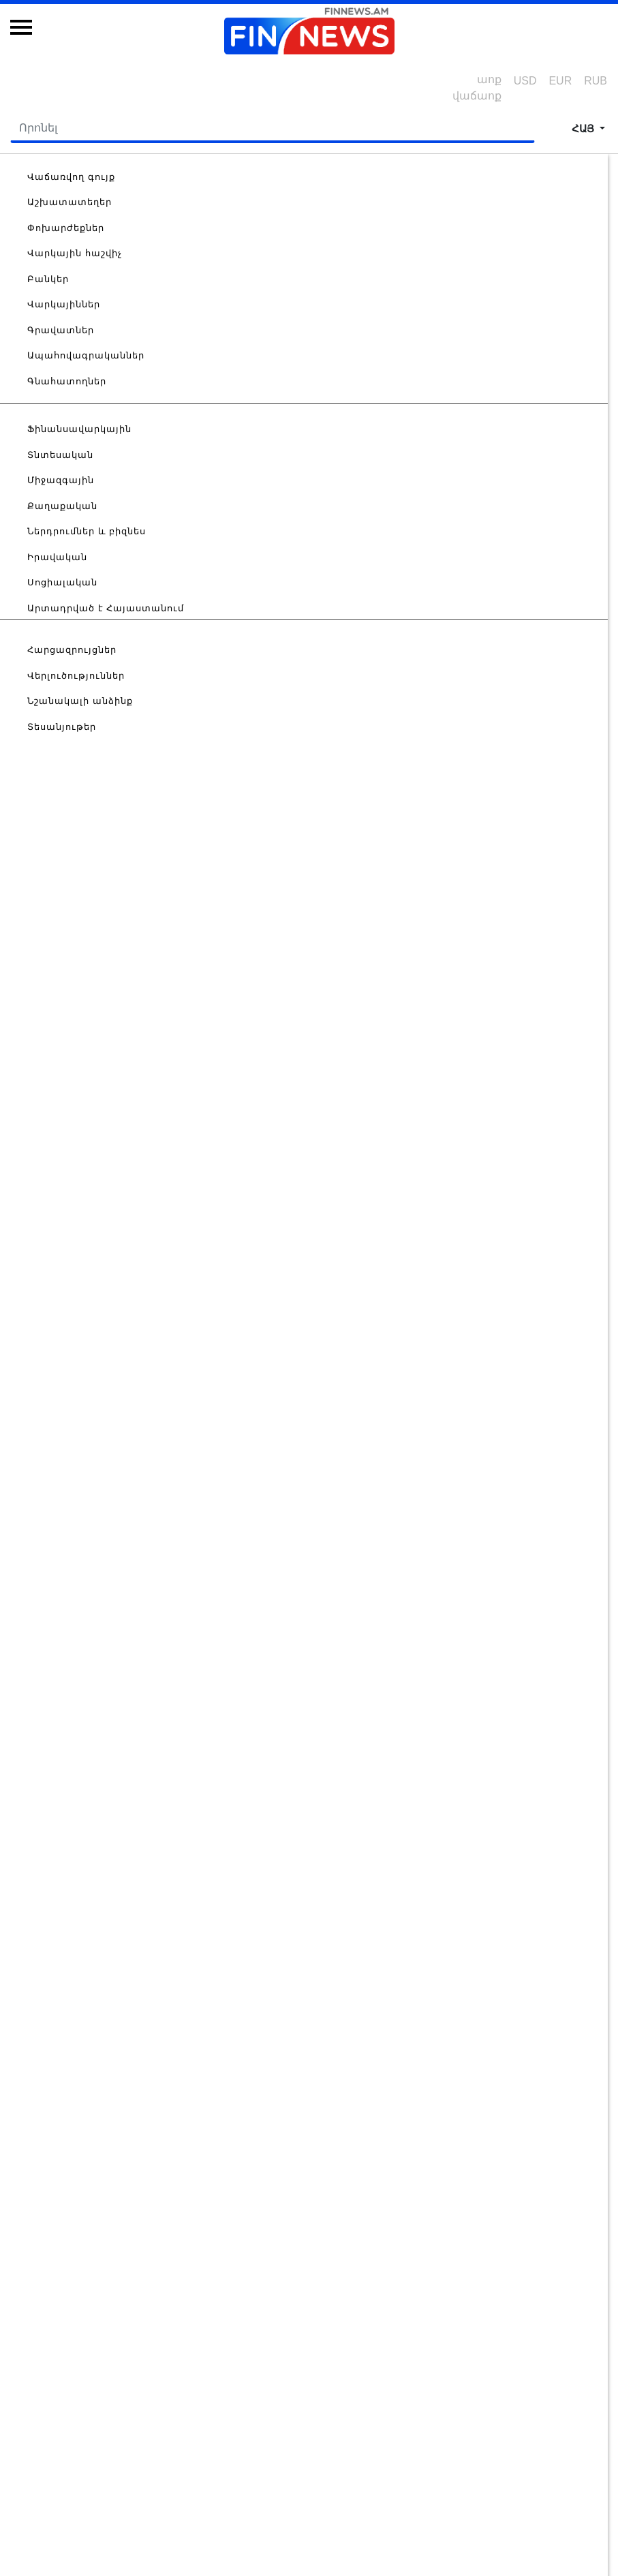  I want to click on Բանկեր, so click(48, 279).